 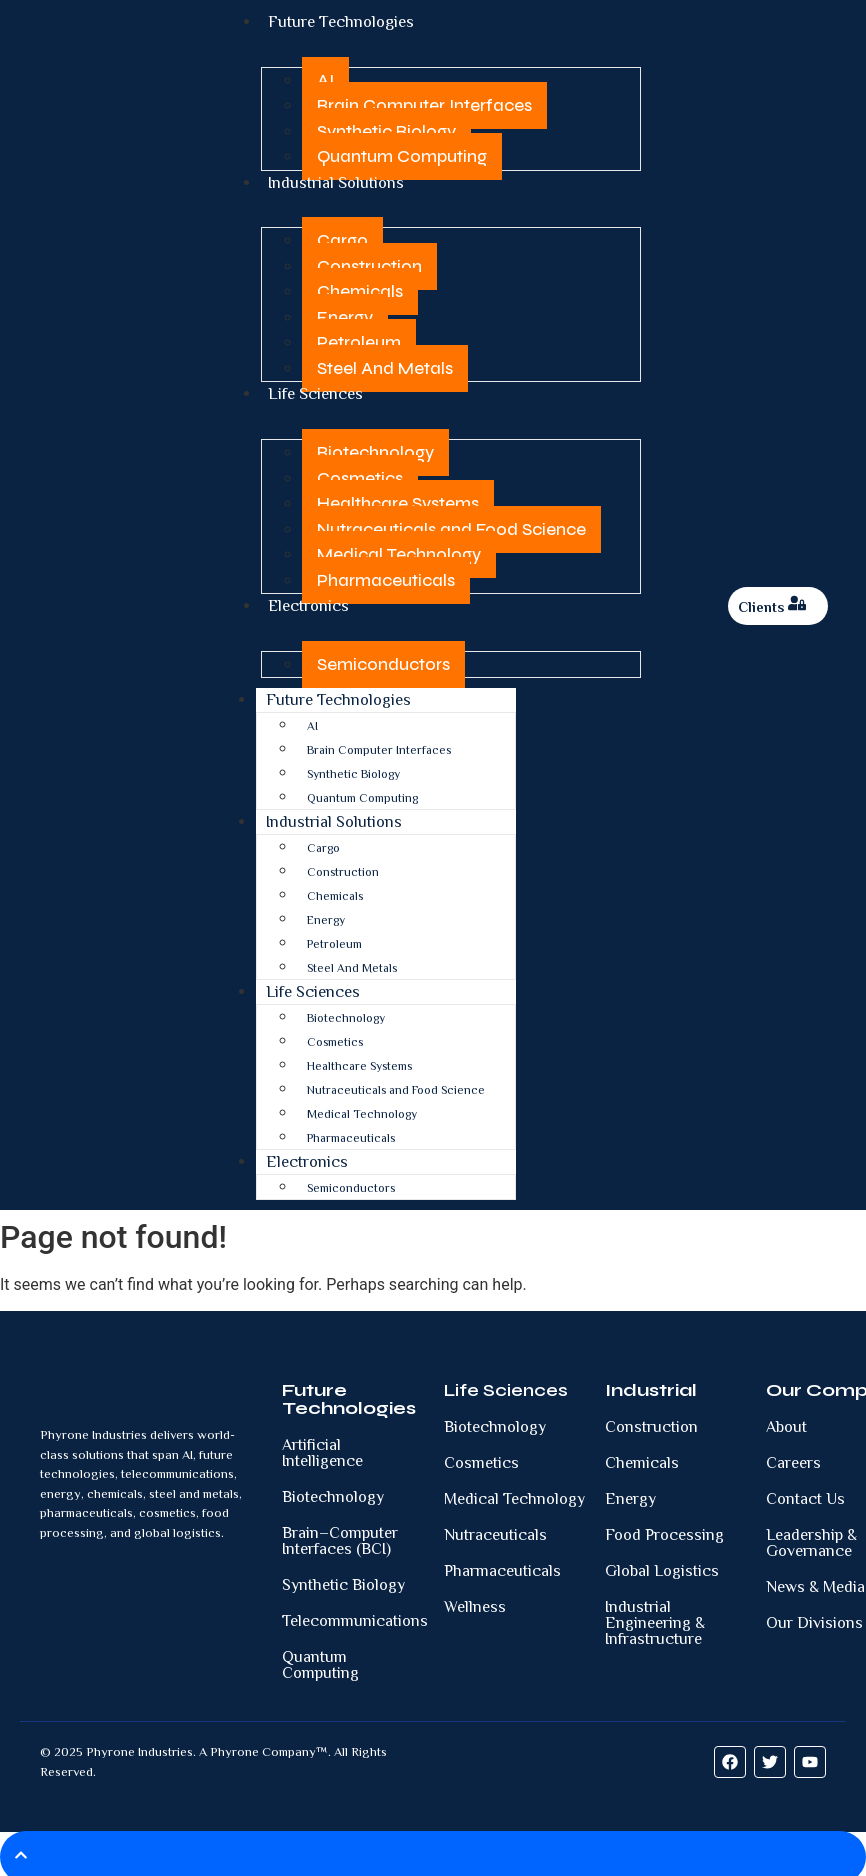 I want to click on Energy, so click(x=345, y=314).